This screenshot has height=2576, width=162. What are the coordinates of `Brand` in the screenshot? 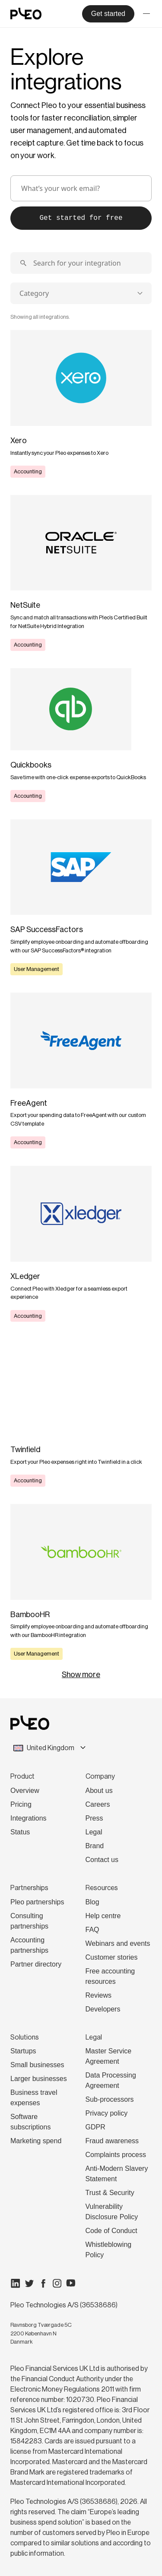 It's located at (95, 1846).